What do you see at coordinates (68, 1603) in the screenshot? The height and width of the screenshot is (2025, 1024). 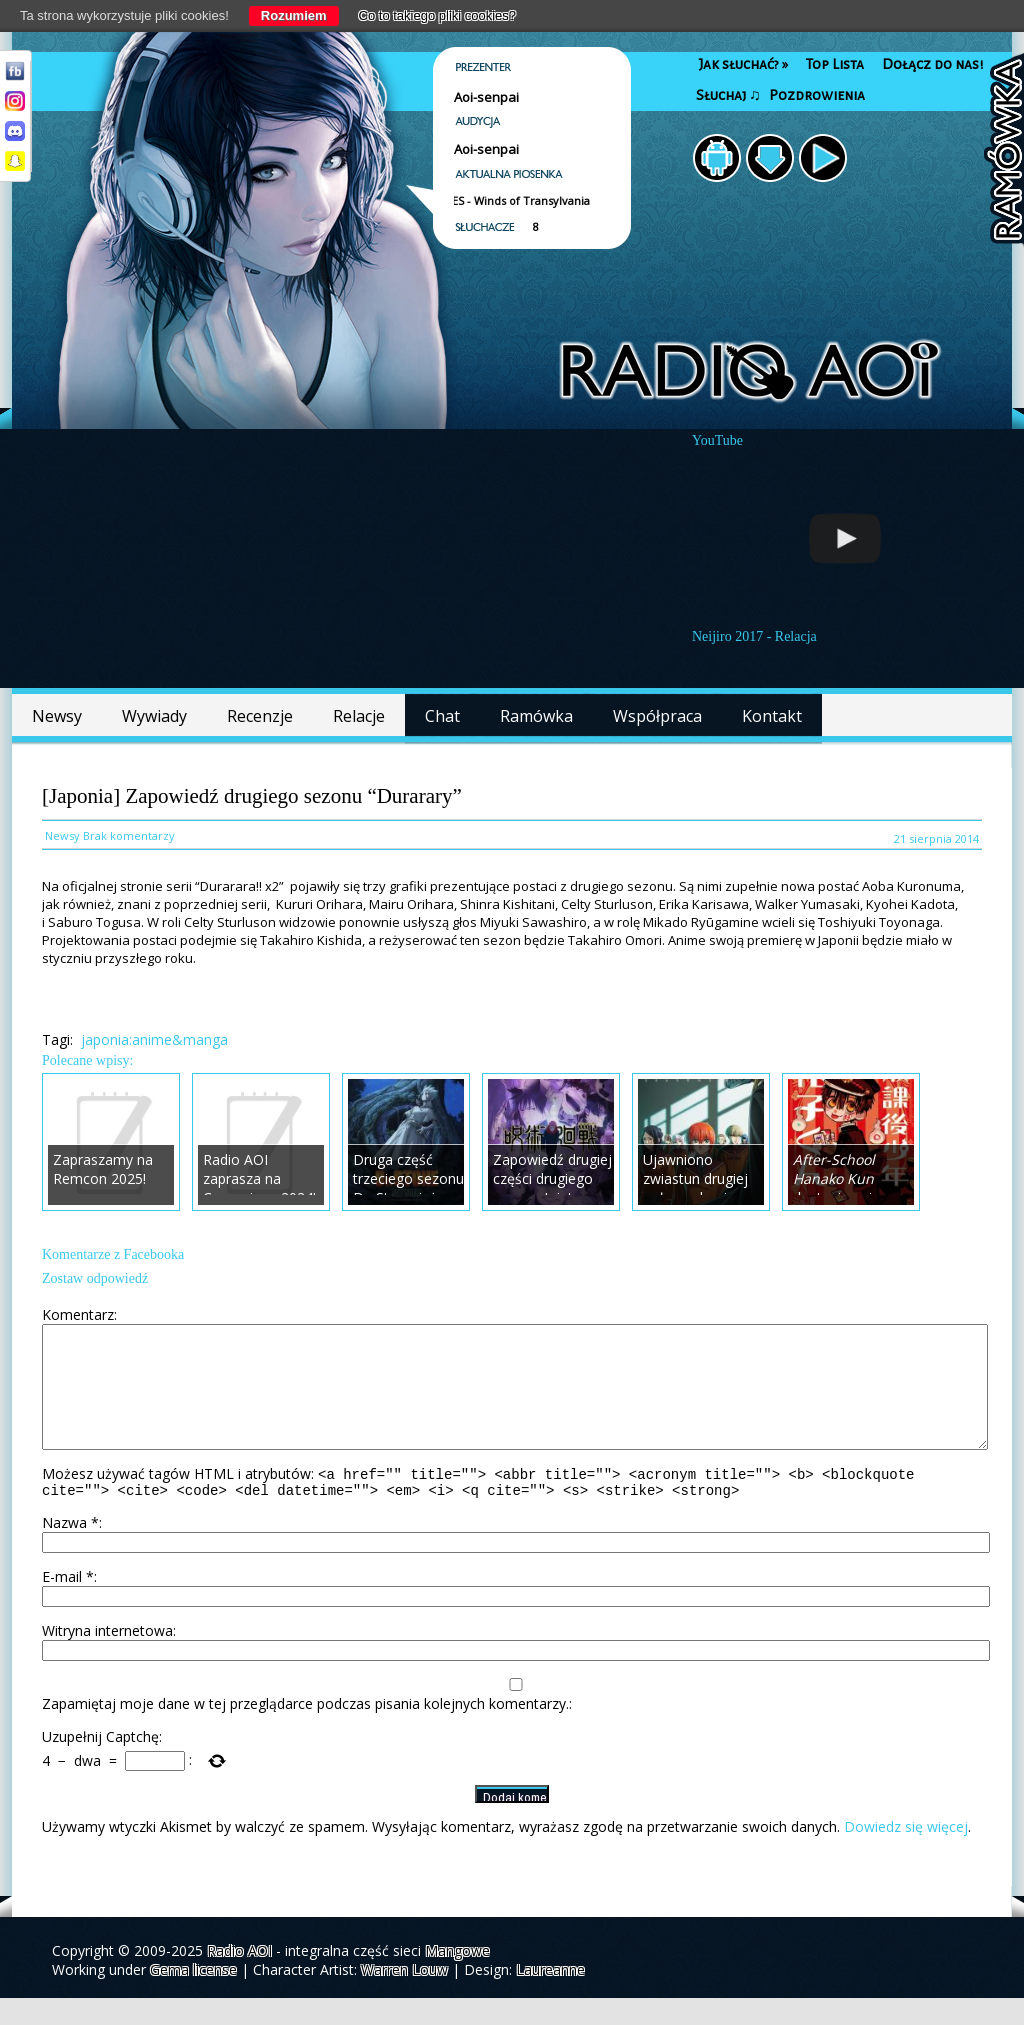 I see `E-mail` at bounding box center [68, 1603].